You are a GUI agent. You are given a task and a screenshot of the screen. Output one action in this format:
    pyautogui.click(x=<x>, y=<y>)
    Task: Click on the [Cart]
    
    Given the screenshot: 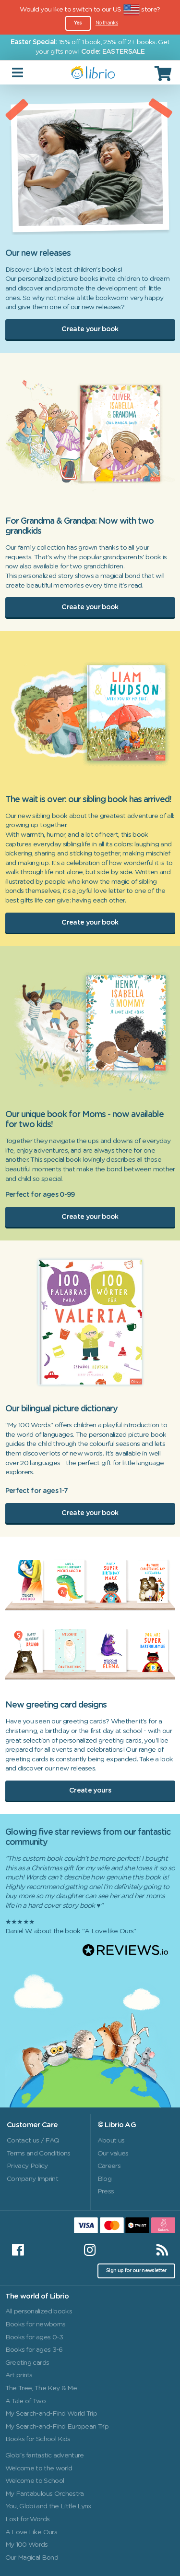 What is the action you would take?
    pyautogui.click(x=164, y=73)
    